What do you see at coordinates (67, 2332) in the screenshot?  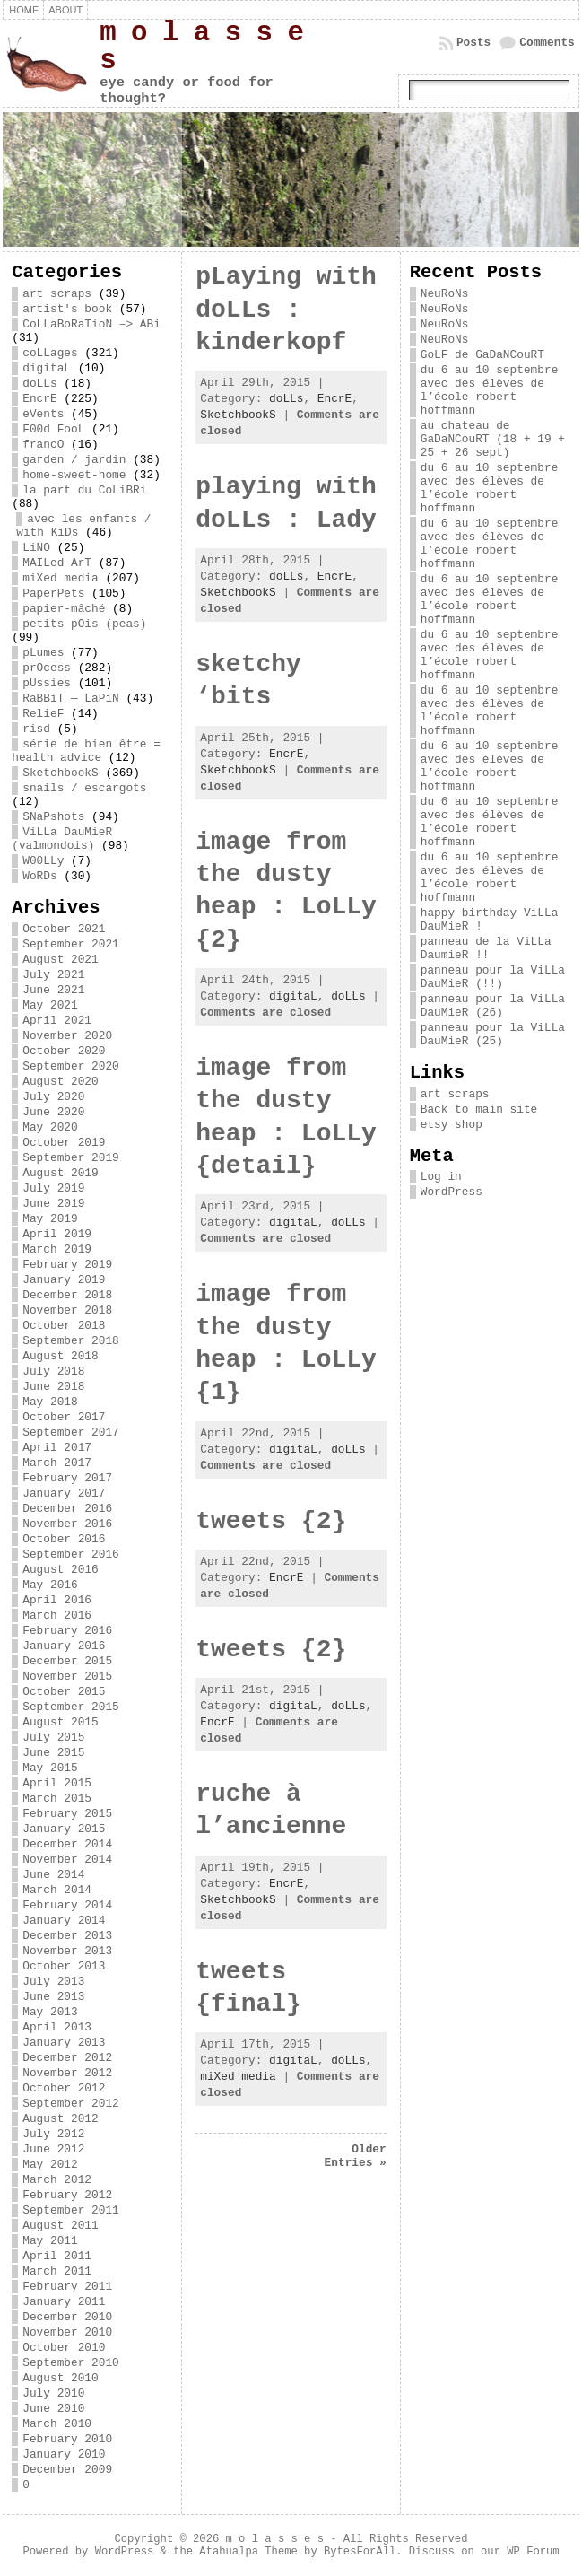 I see `November 2010` at bounding box center [67, 2332].